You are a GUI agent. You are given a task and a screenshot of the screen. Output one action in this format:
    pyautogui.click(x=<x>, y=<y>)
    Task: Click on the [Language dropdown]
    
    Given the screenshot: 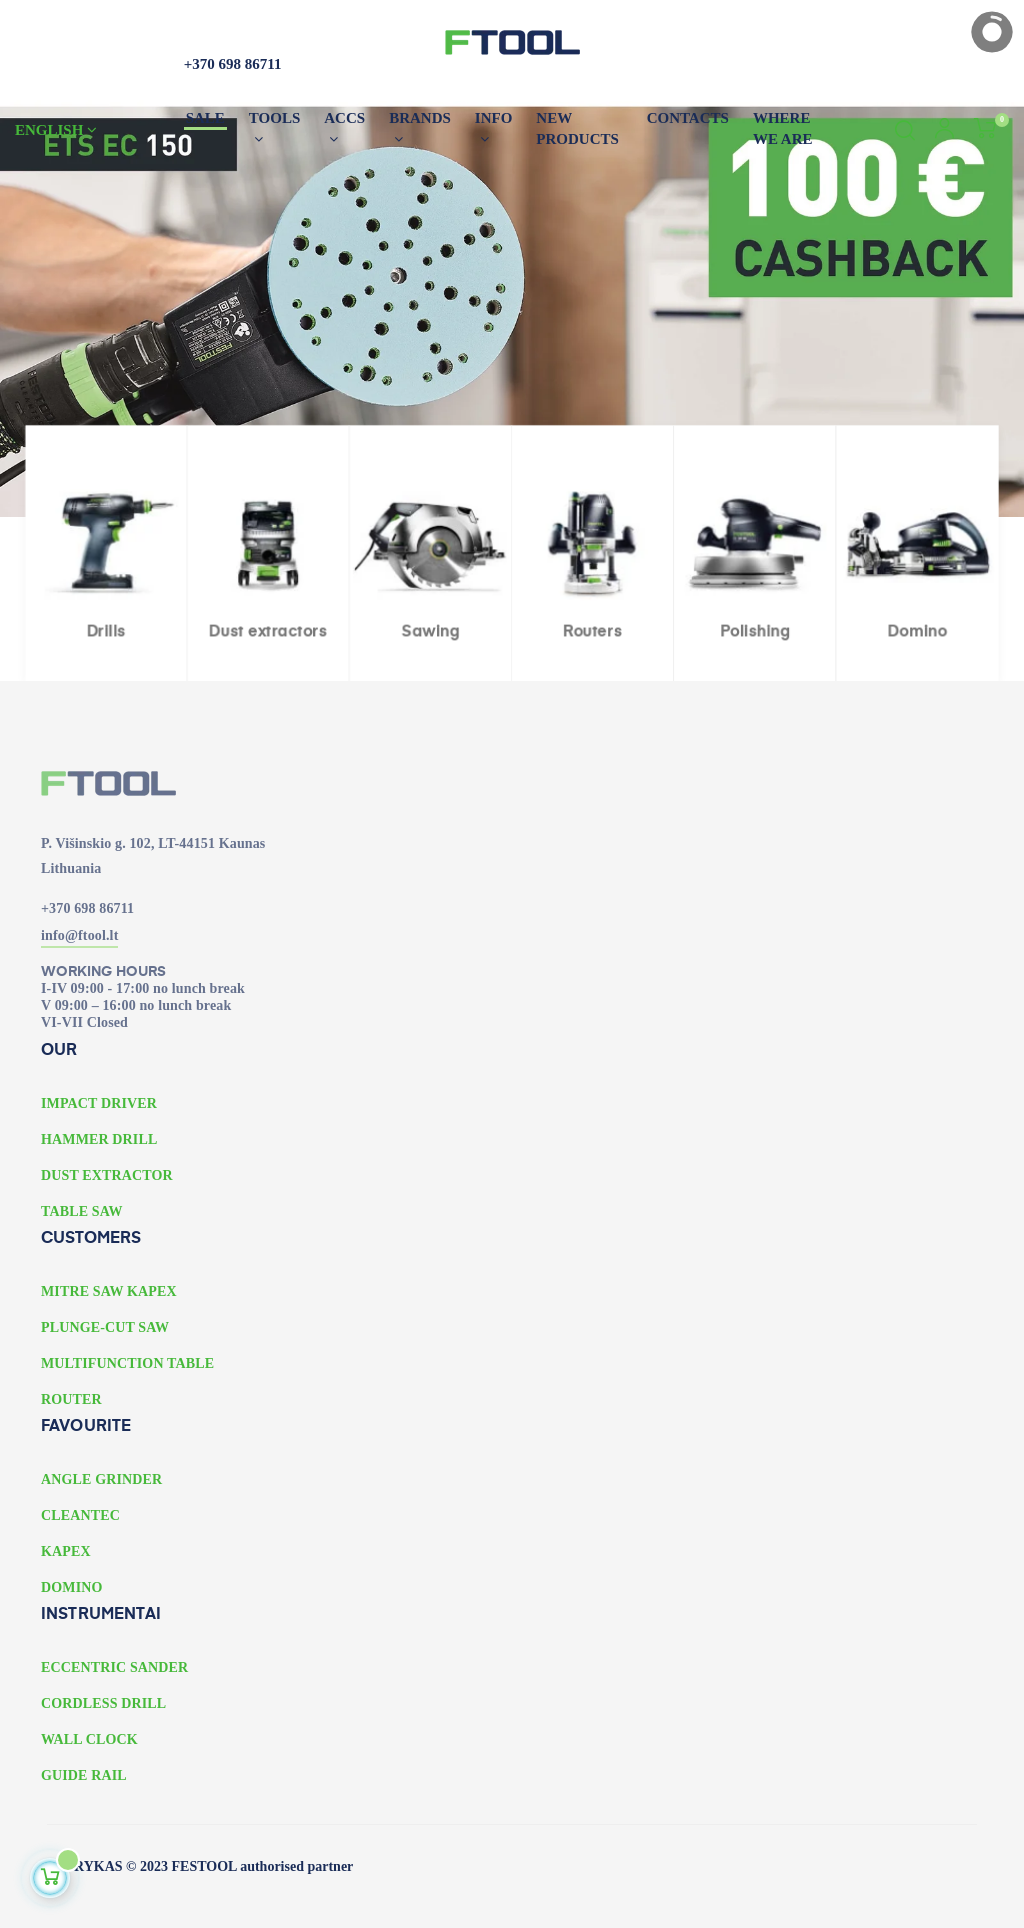 What is the action you would take?
    pyautogui.click(x=90, y=130)
    